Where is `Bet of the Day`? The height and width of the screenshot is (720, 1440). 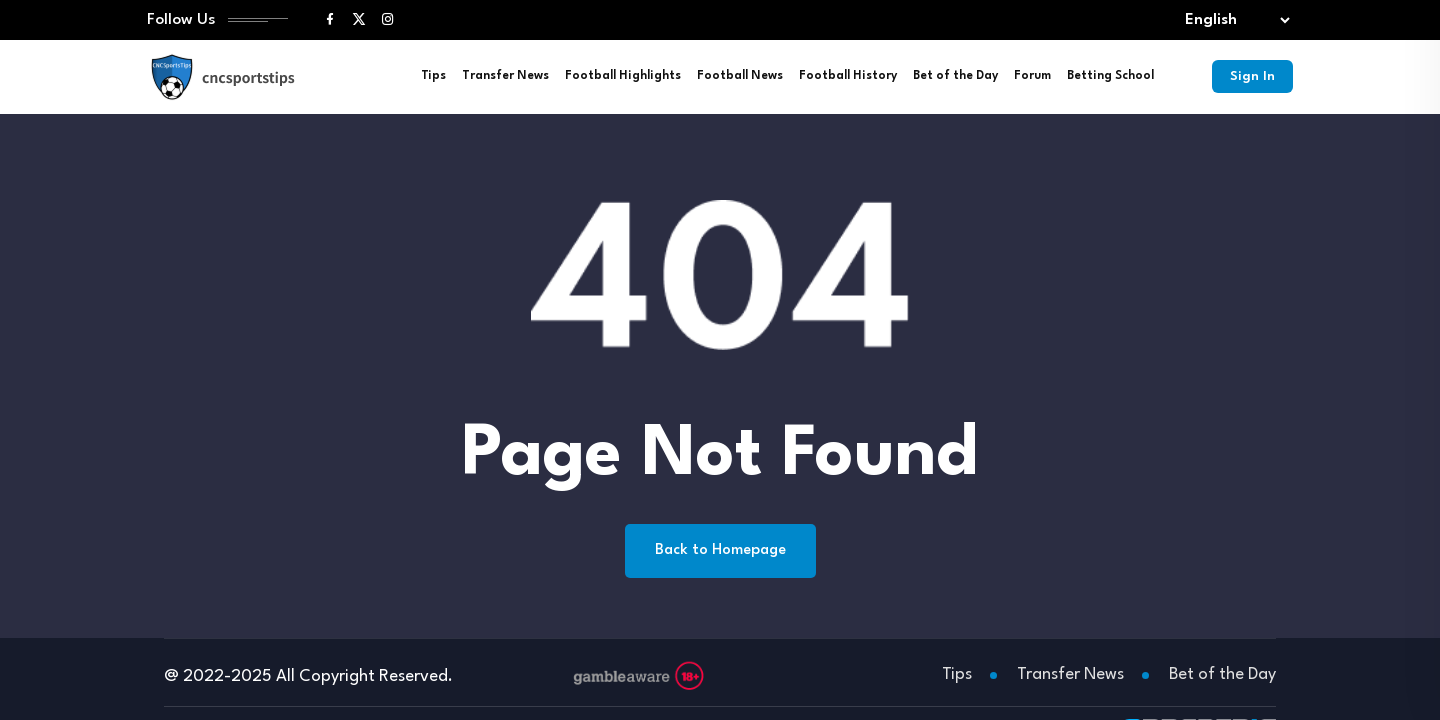
Bet of the Day is located at coordinates (951, 80).